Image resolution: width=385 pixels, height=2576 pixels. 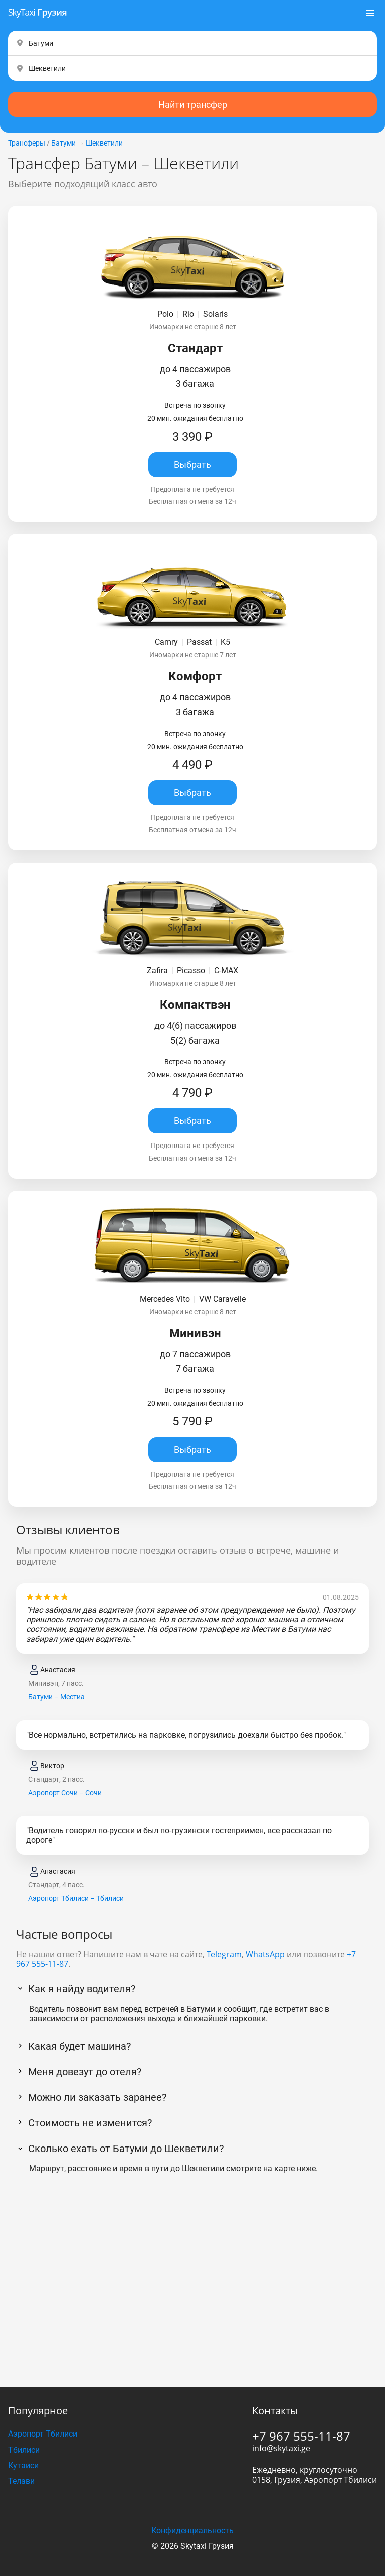 I want to click on Выбрать, so click(x=192, y=464).